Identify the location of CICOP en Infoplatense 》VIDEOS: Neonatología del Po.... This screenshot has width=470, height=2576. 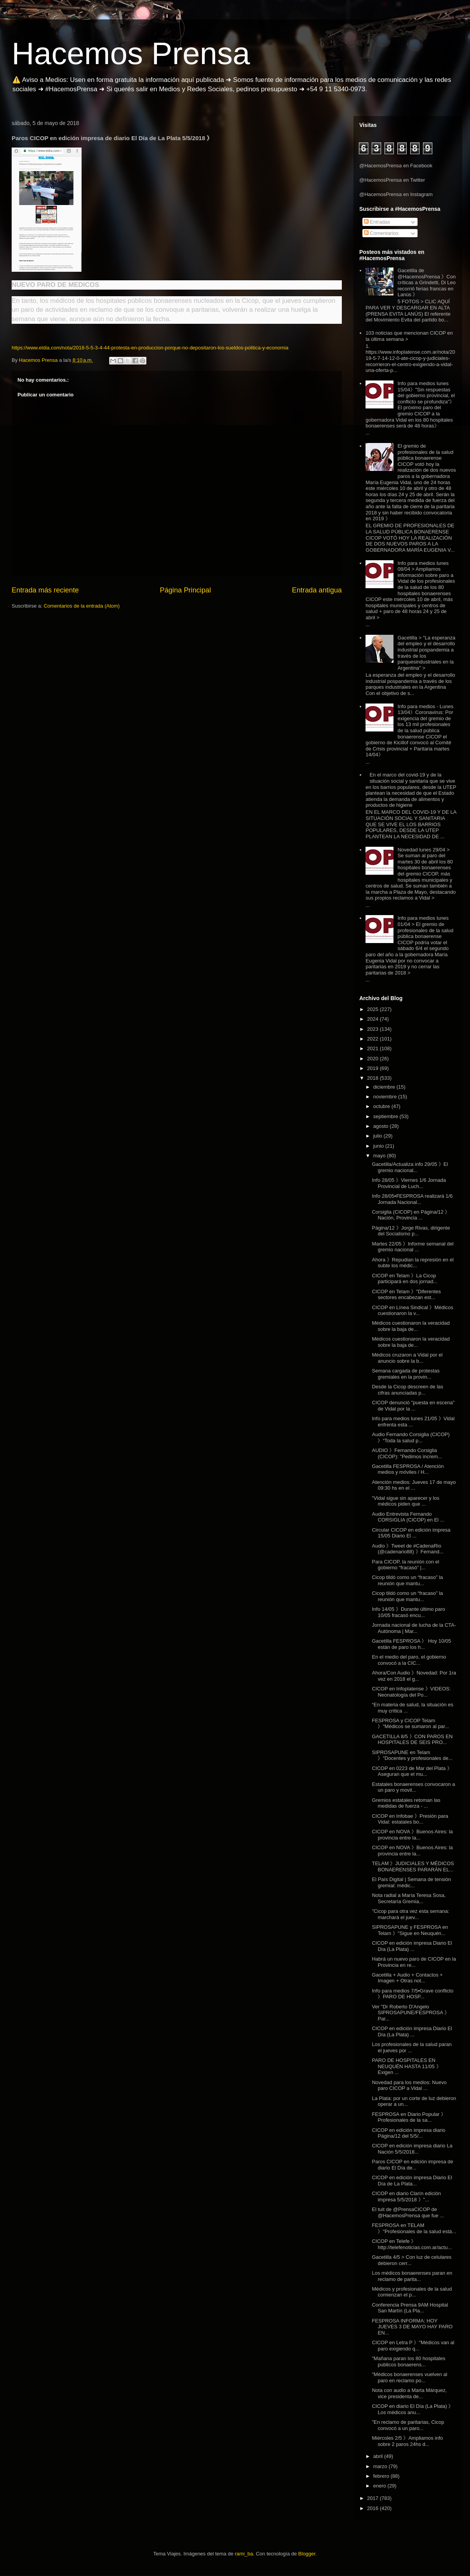
(411, 1692).